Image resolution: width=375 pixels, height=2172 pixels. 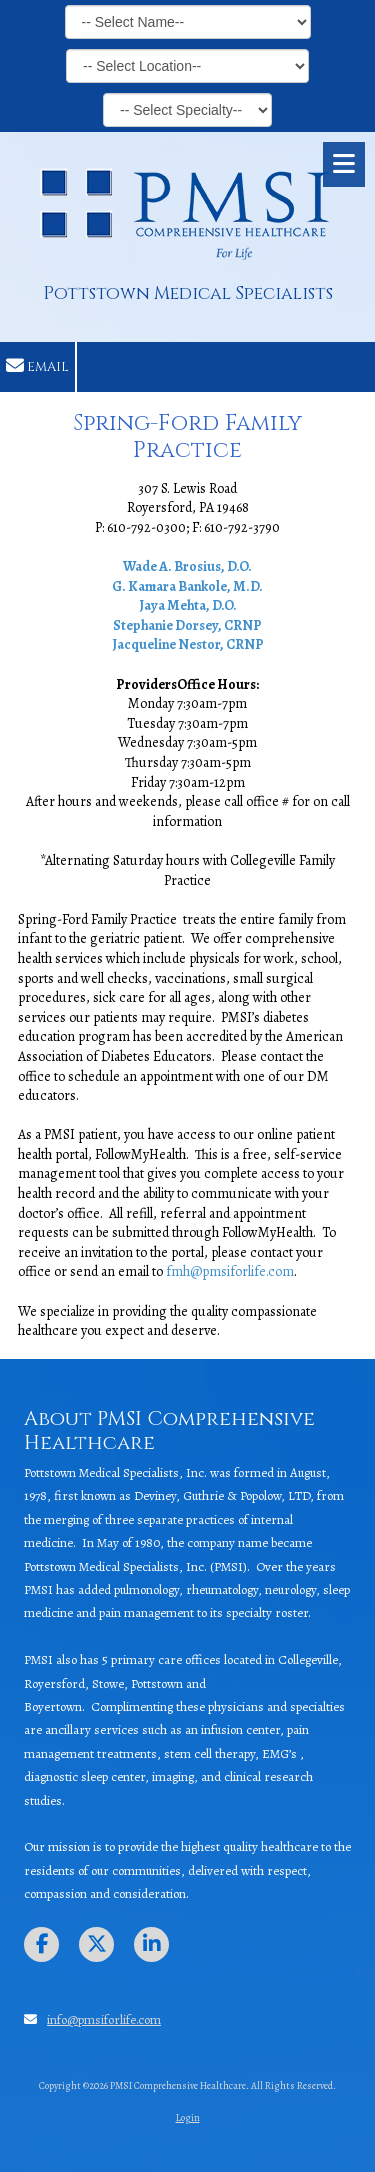 I want to click on Email, so click(x=37, y=366).